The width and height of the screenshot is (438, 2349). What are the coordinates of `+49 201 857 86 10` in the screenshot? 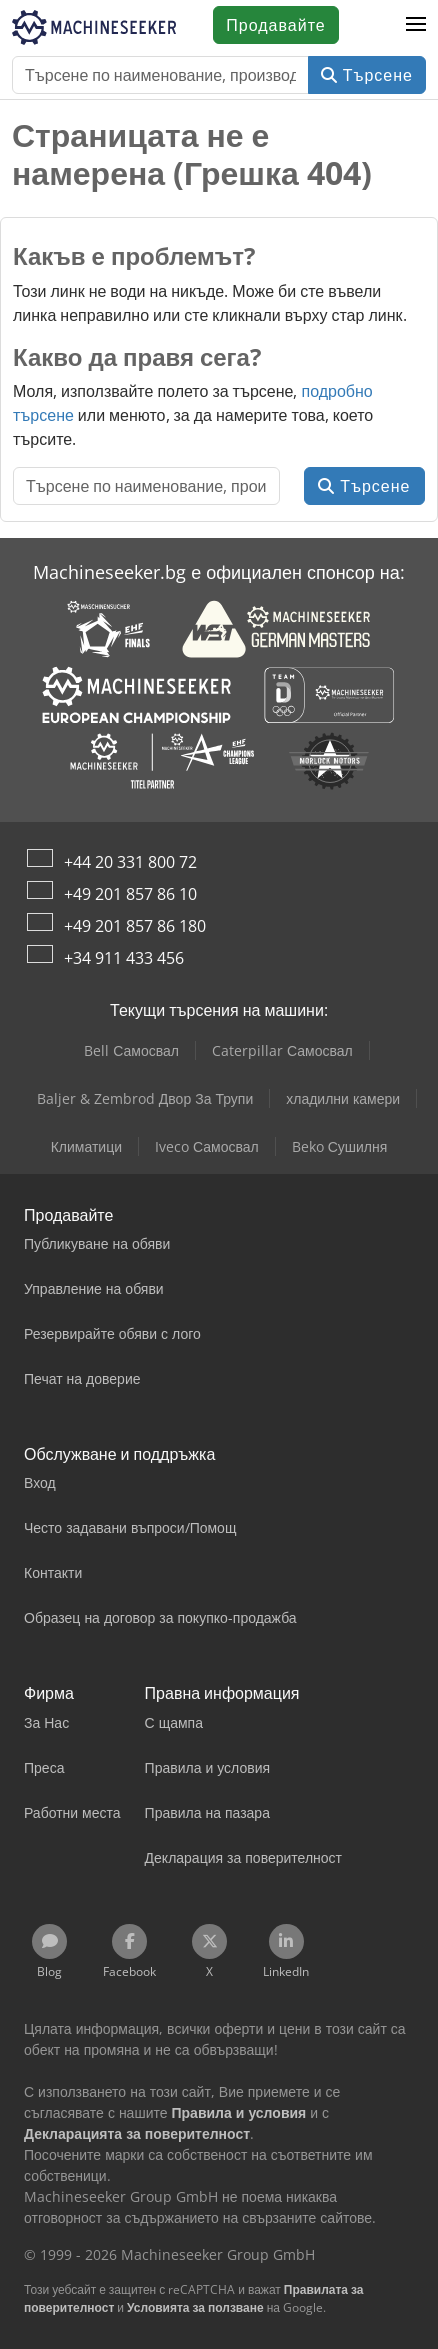 It's located at (130, 894).